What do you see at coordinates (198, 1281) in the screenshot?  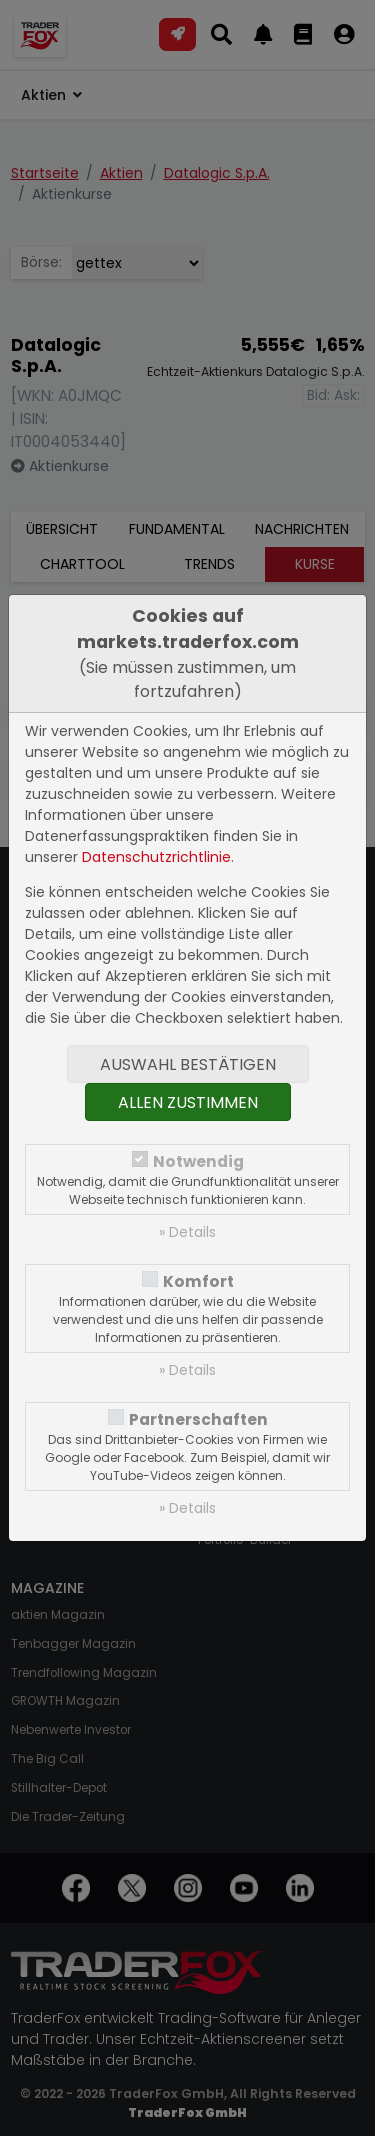 I see `Komfort` at bounding box center [198, 1281].